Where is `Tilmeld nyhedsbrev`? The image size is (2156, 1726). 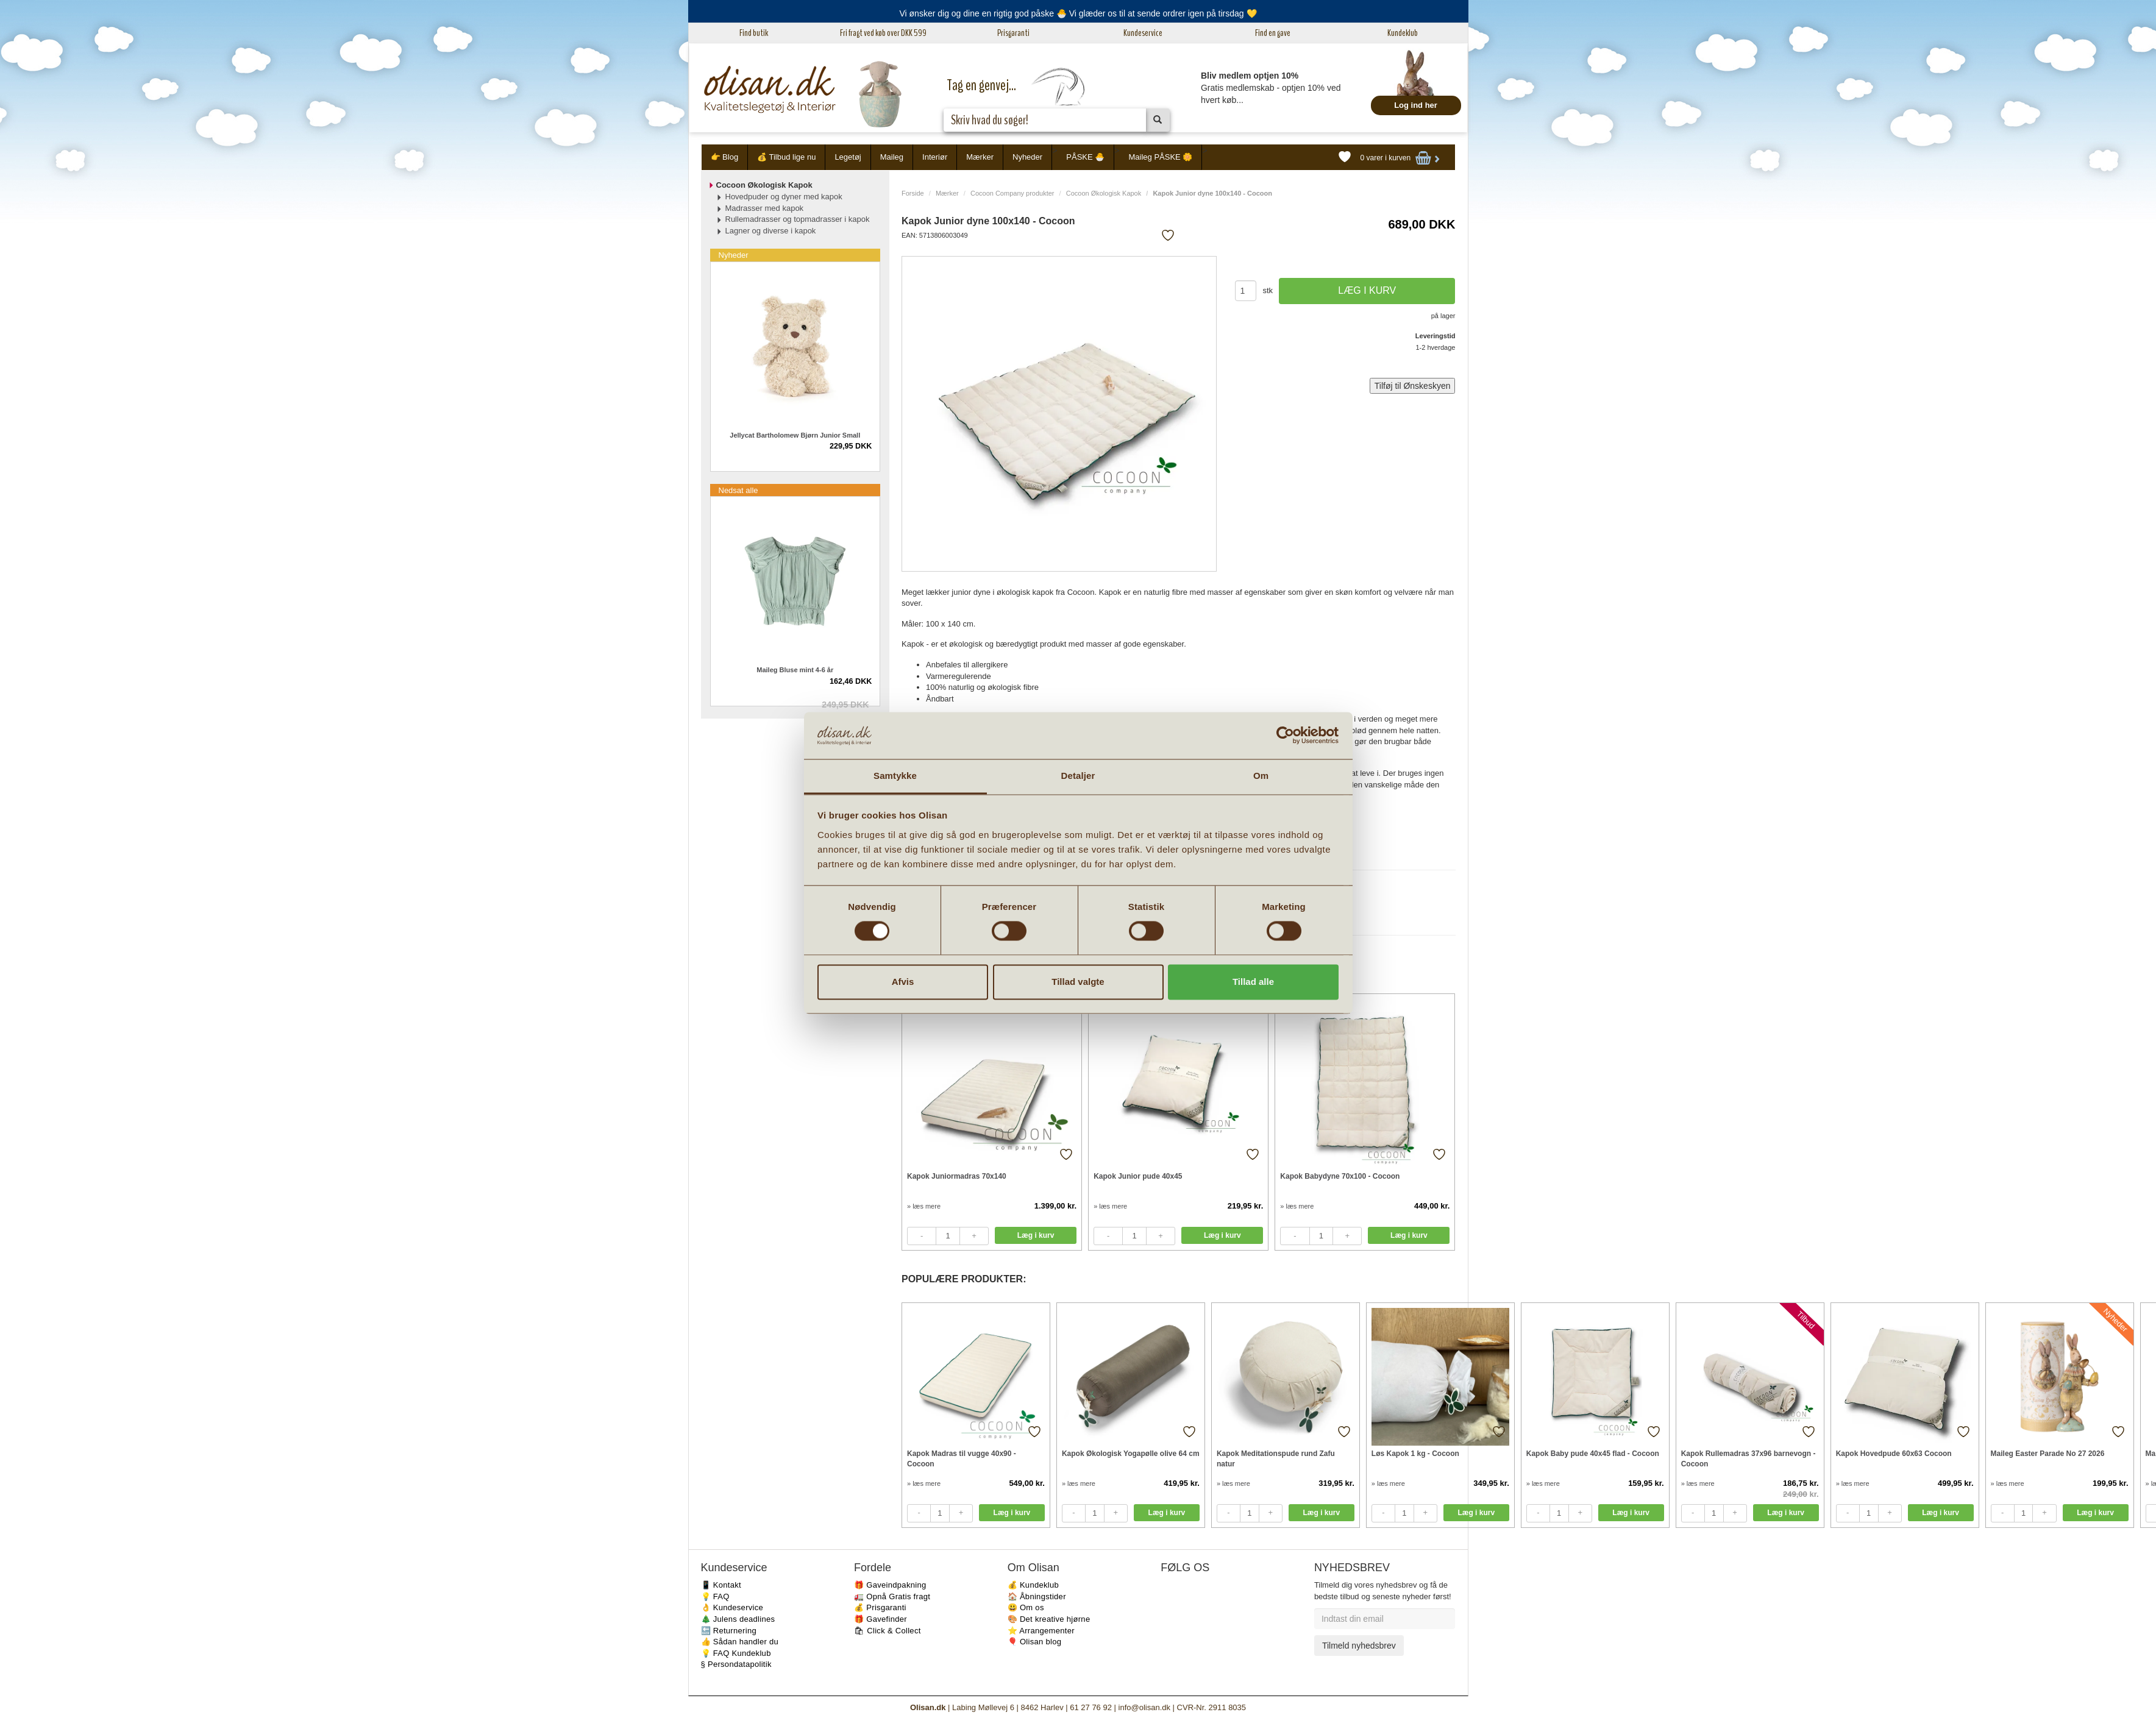 Tilmeld nyhedsbrev is located at coordinates (1359, 1645).